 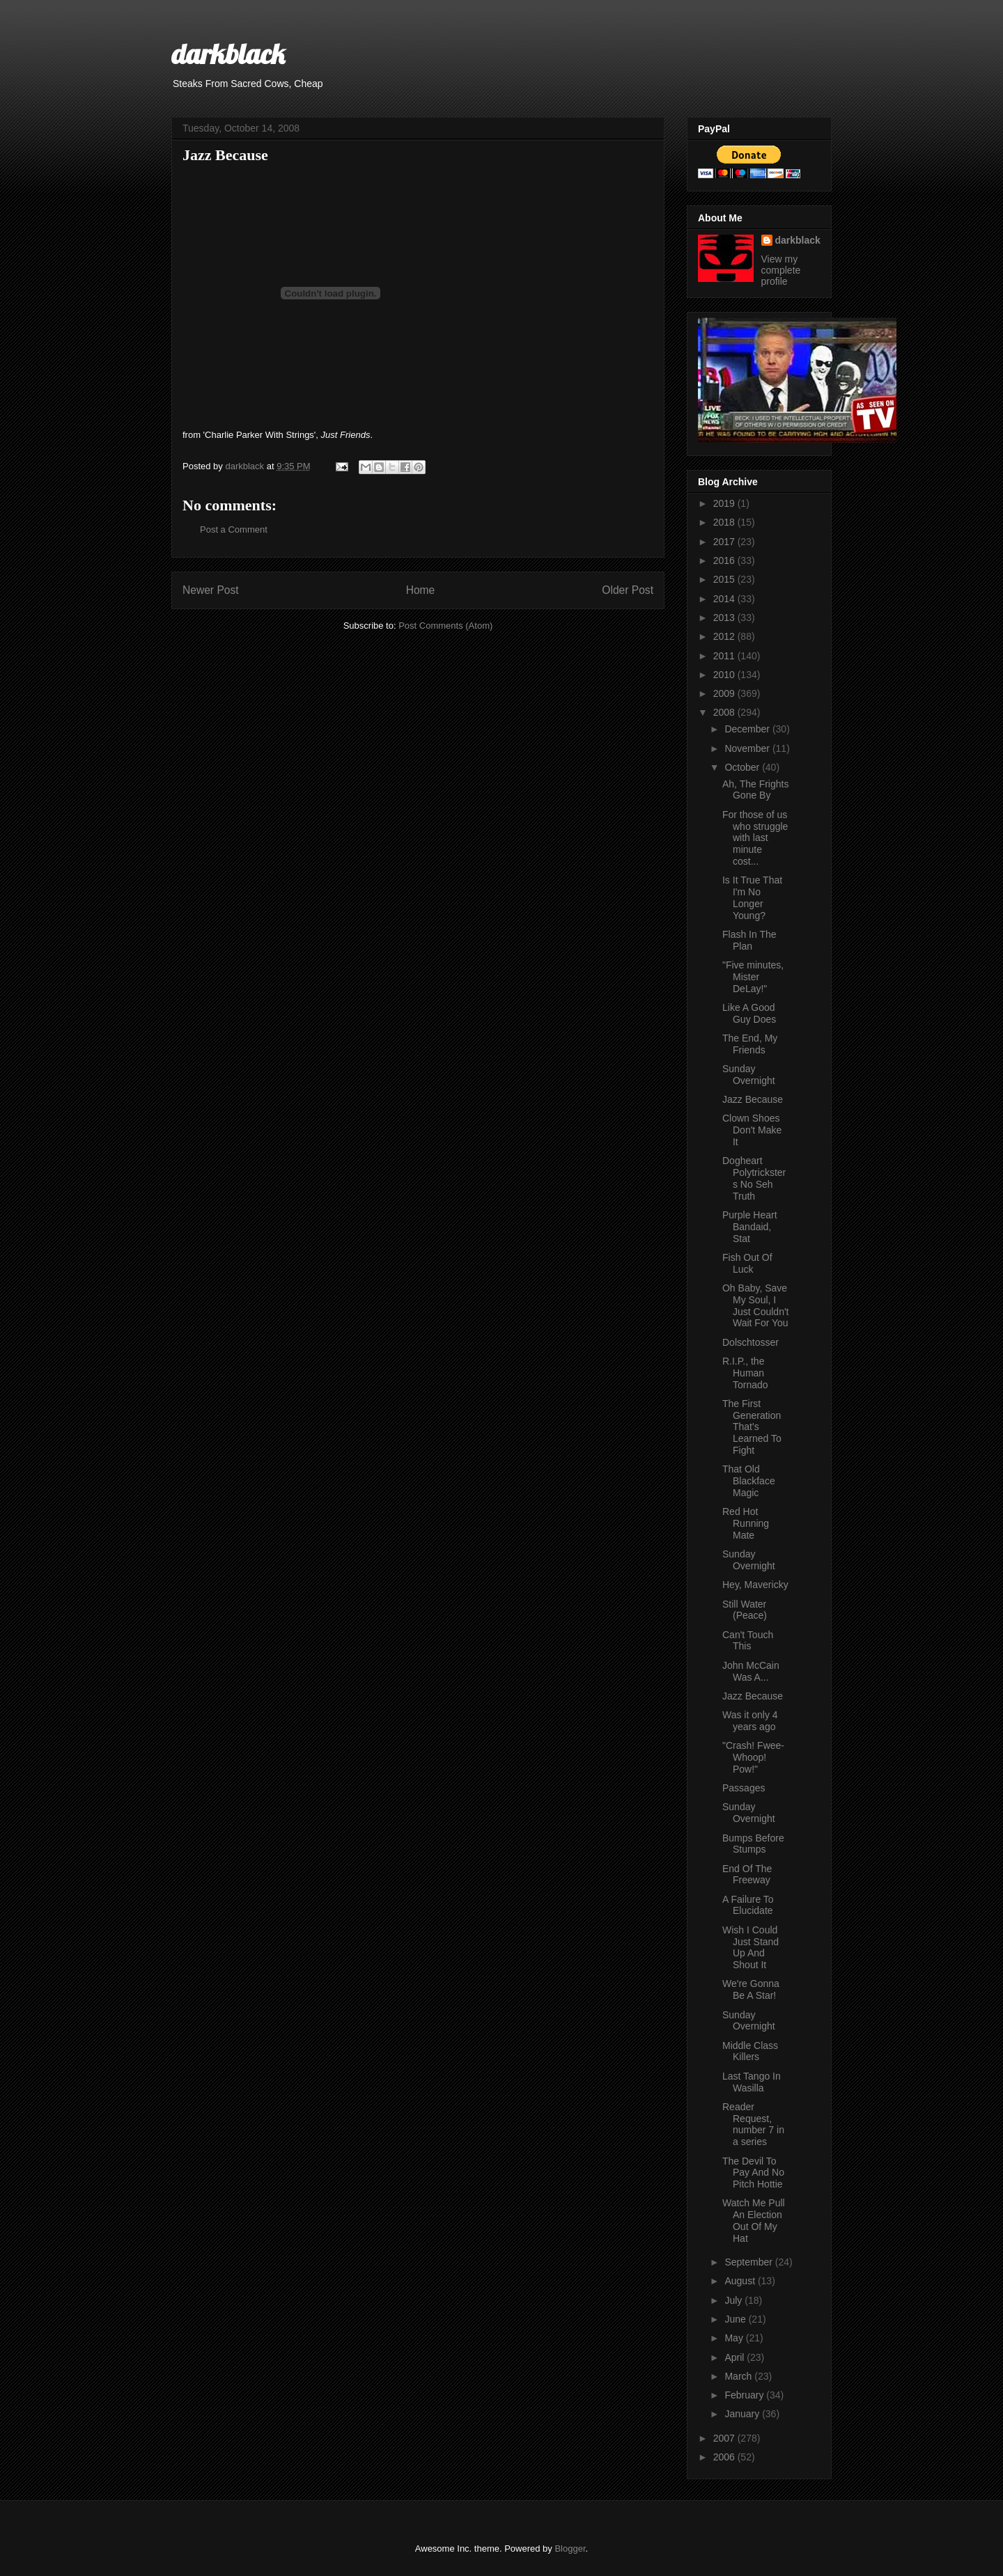 What do you see at coordinates (750, 1342) in the screenshot?
I see `Dolschtosser` at bounding box center [750, 1342].